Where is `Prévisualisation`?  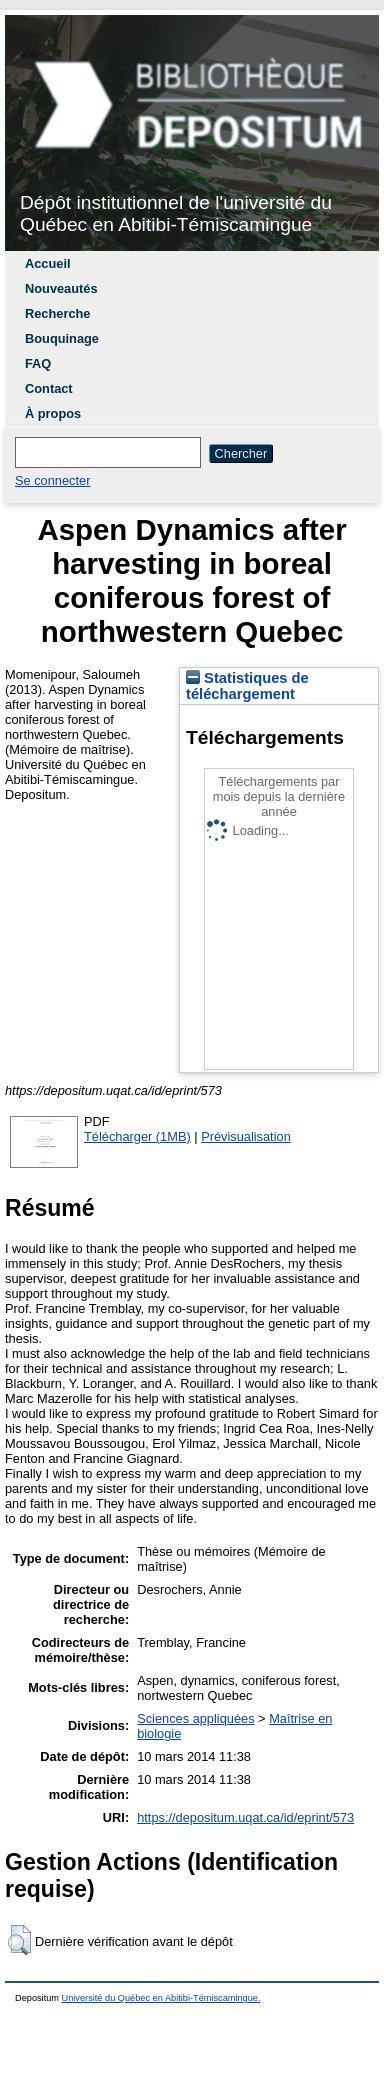
Prévisualisation is located at coordinates (246, 1136).